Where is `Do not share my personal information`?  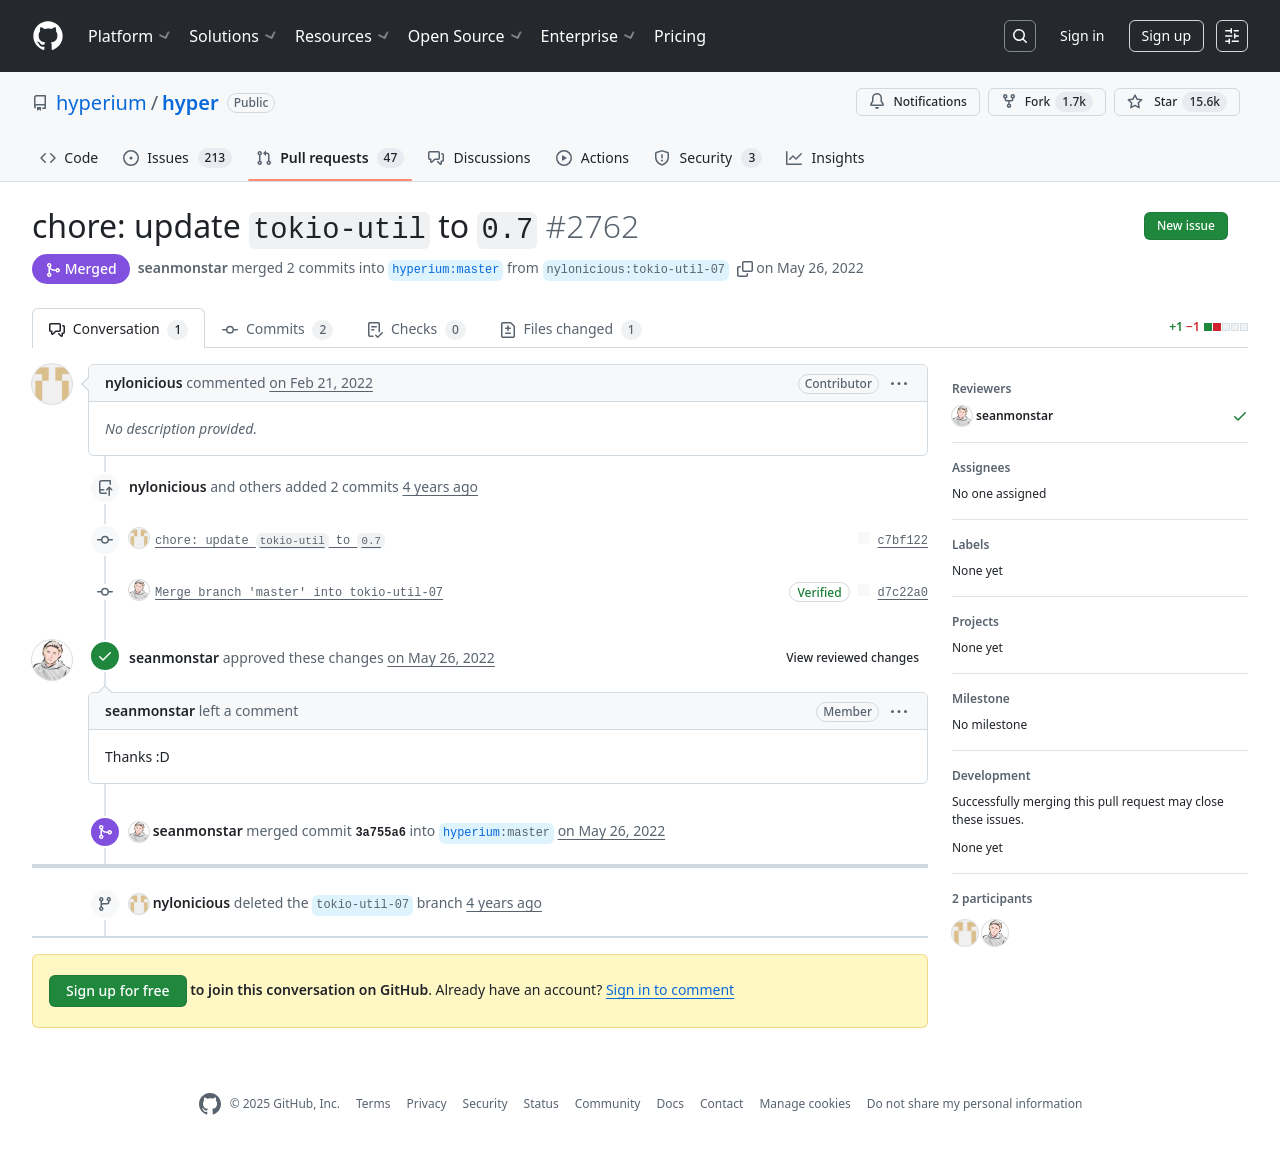 Do not share my personal information is located at coordinates (975, 1103).